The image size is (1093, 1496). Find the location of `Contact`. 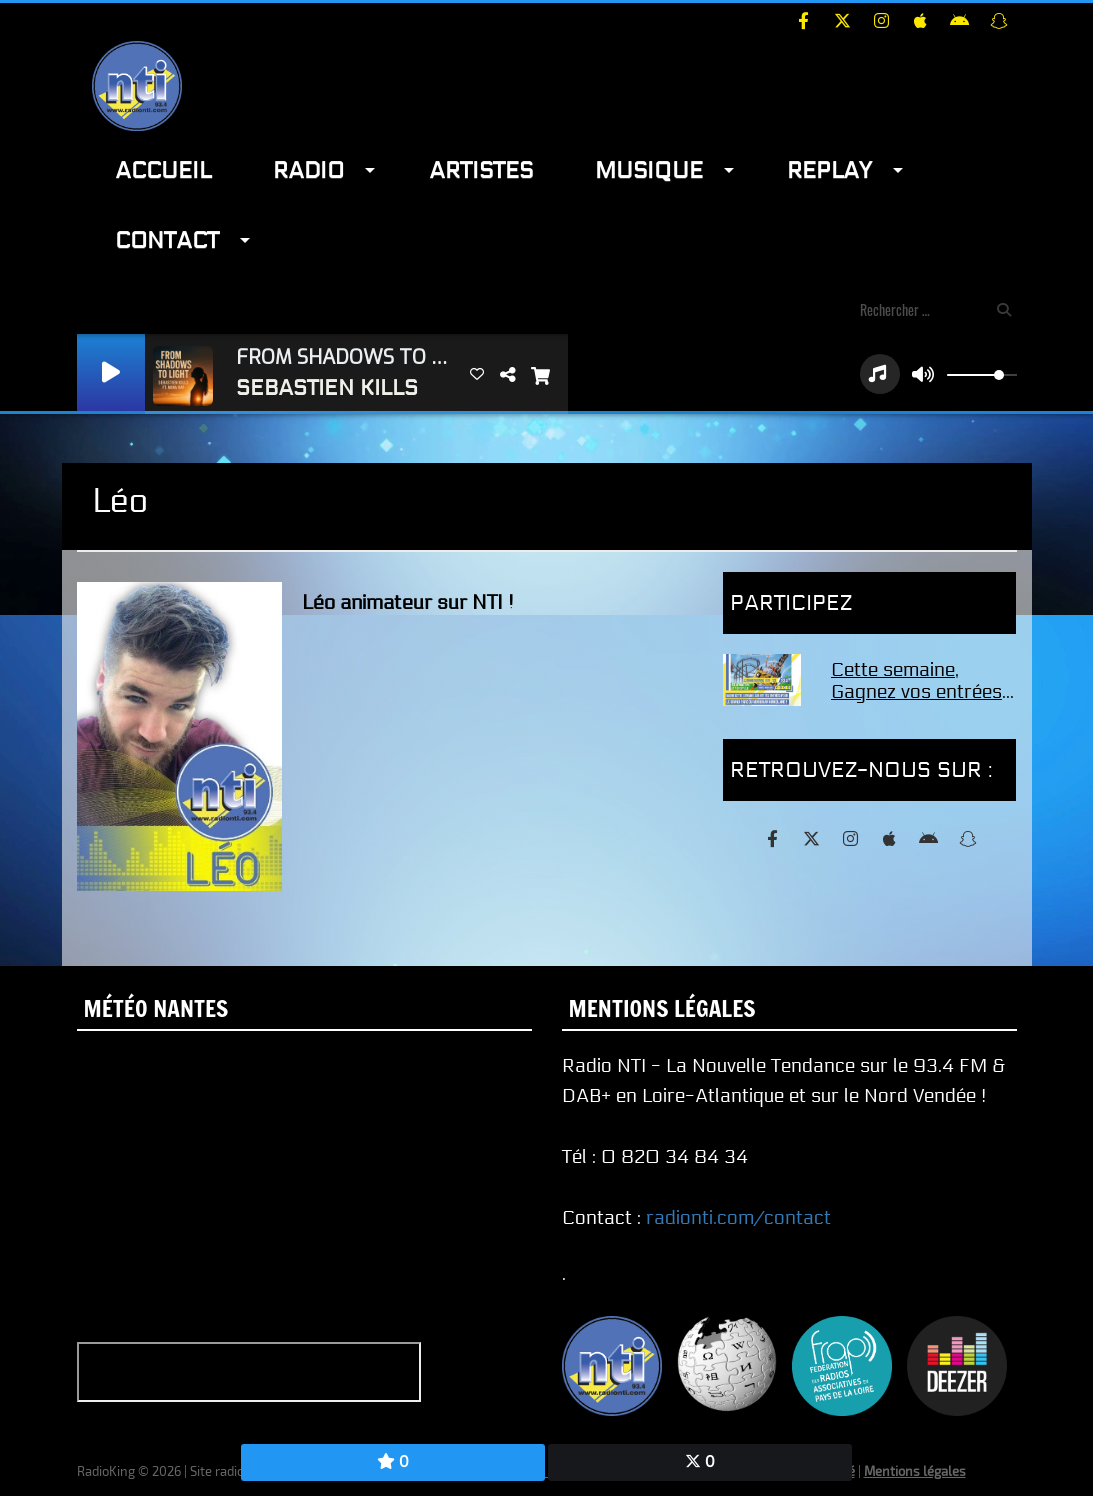

Contact is located at coordinates (167, 240).